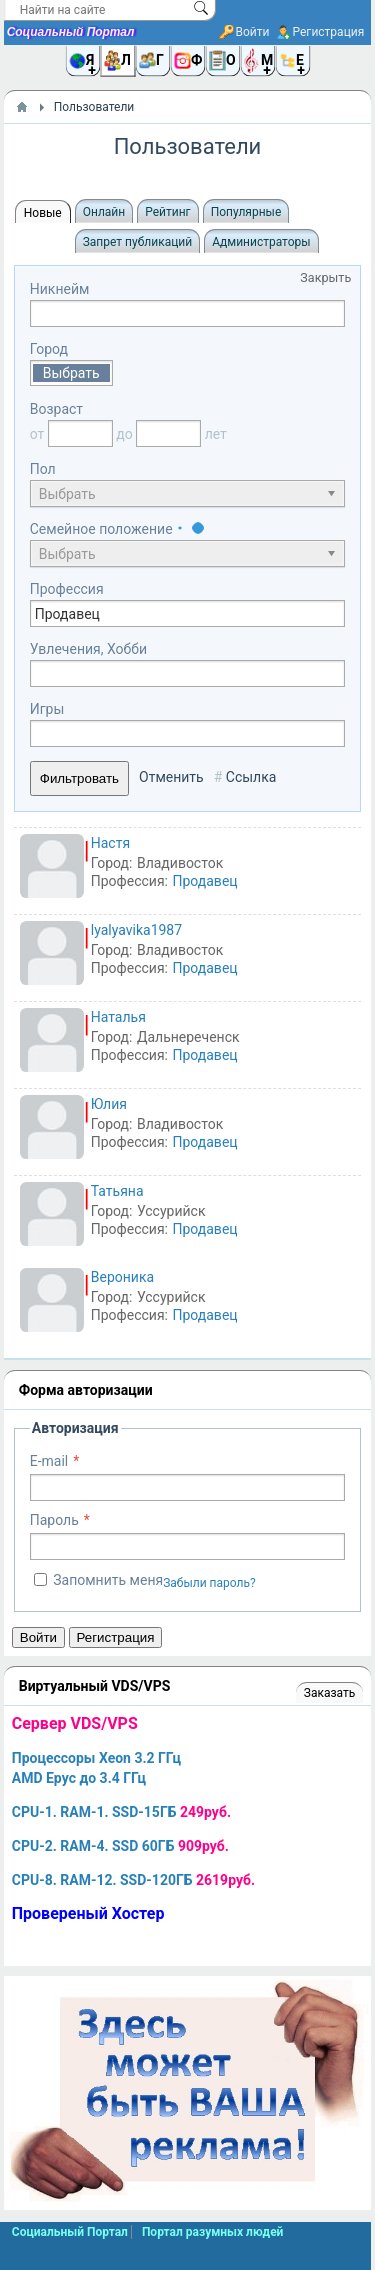 This screenshot has height=2270, width=375. I want to click on Онлайн, so click(104, 212).